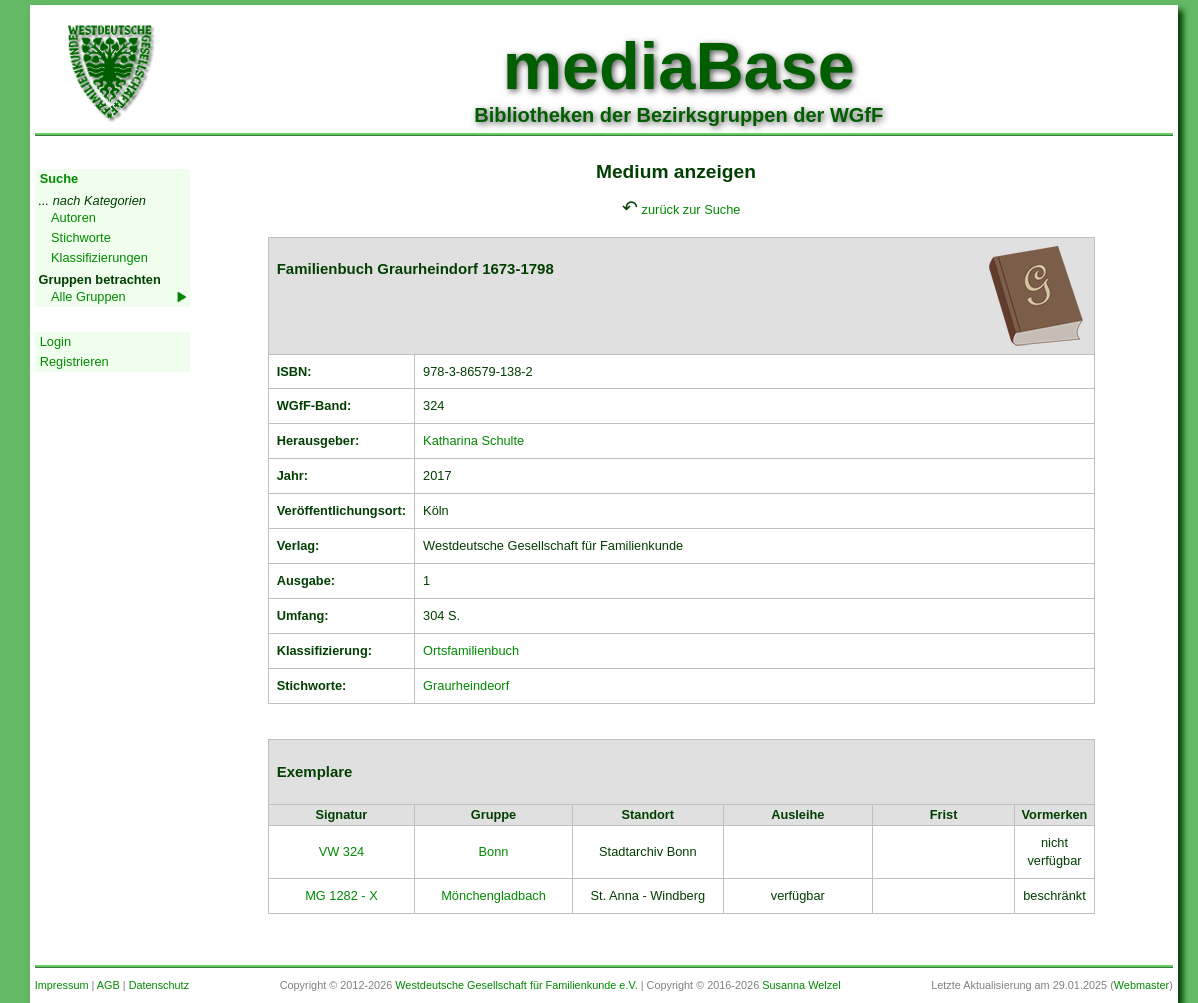  I want to click on Autoren, so click(73, 217).